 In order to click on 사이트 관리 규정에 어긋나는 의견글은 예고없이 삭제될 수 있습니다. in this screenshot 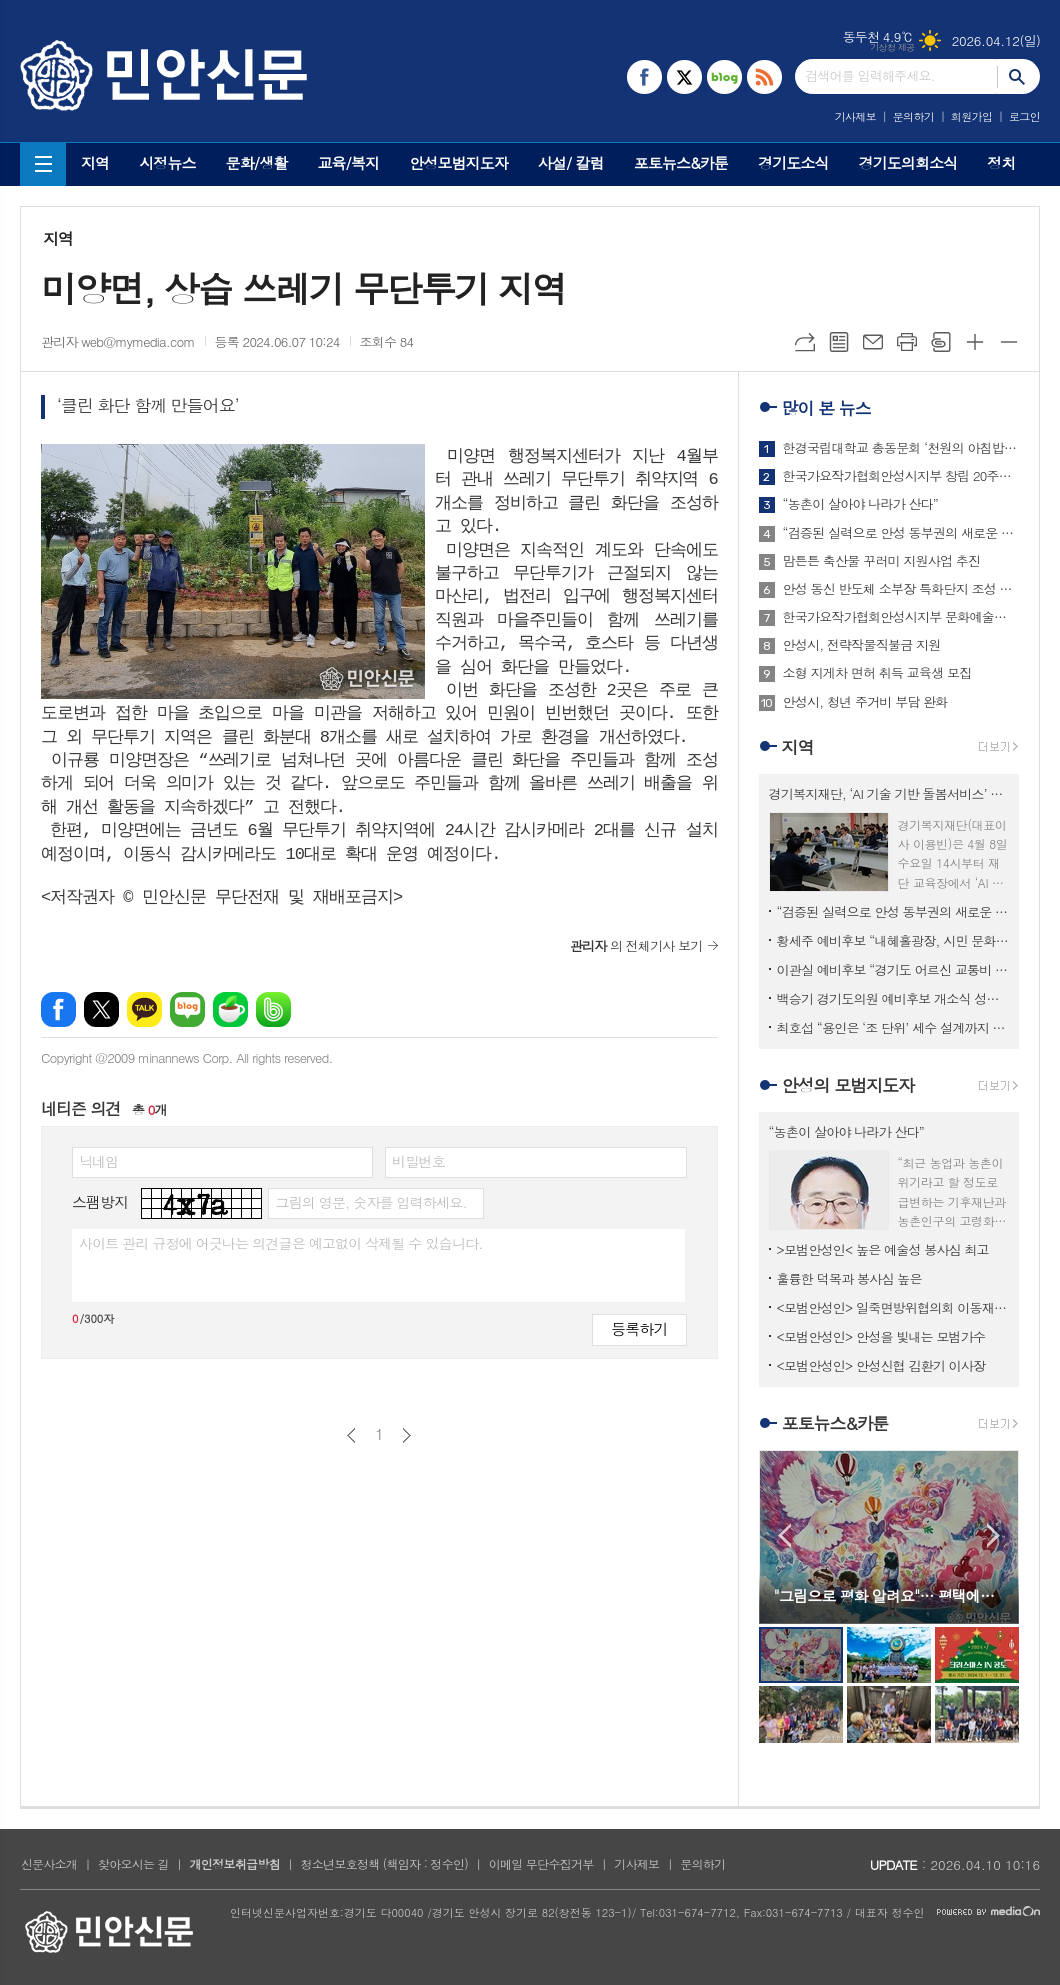, I will do `click(281, 1243)`.